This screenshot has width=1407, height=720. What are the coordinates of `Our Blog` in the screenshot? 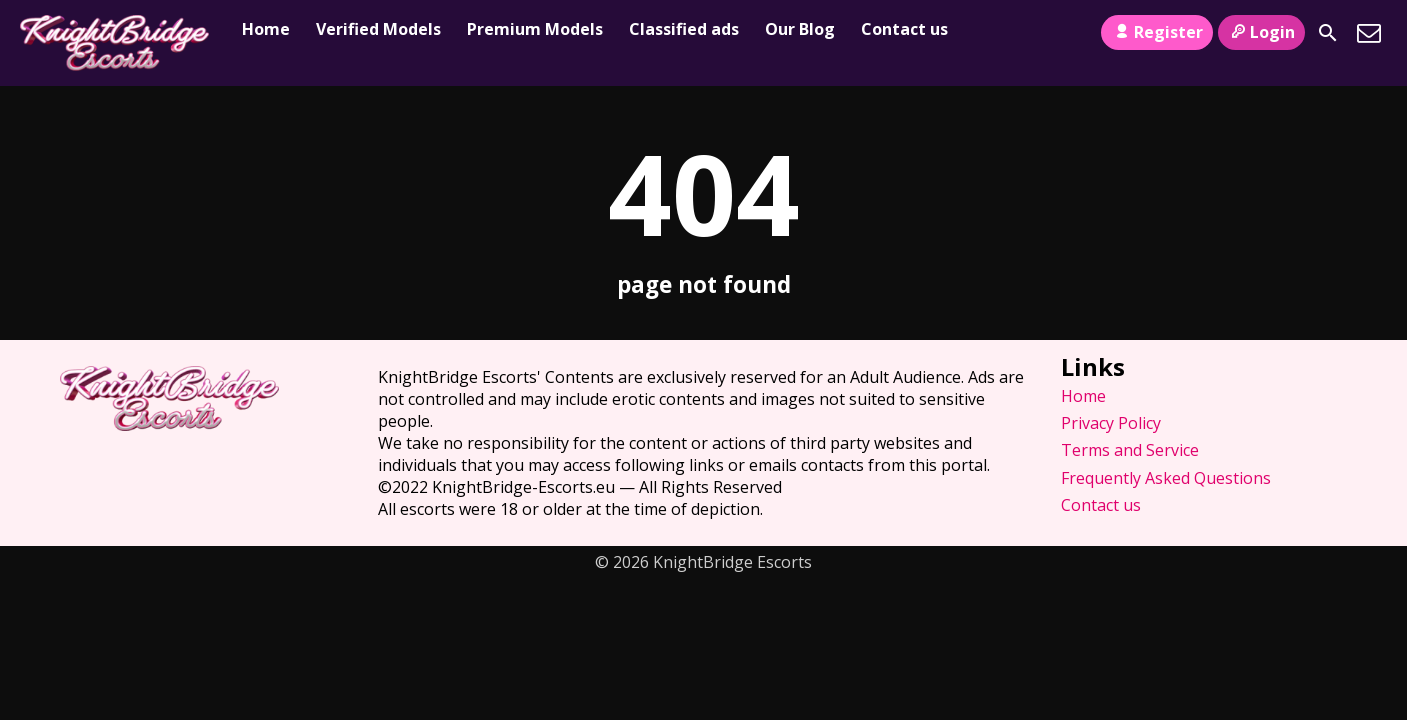 It's located at (800, 29).